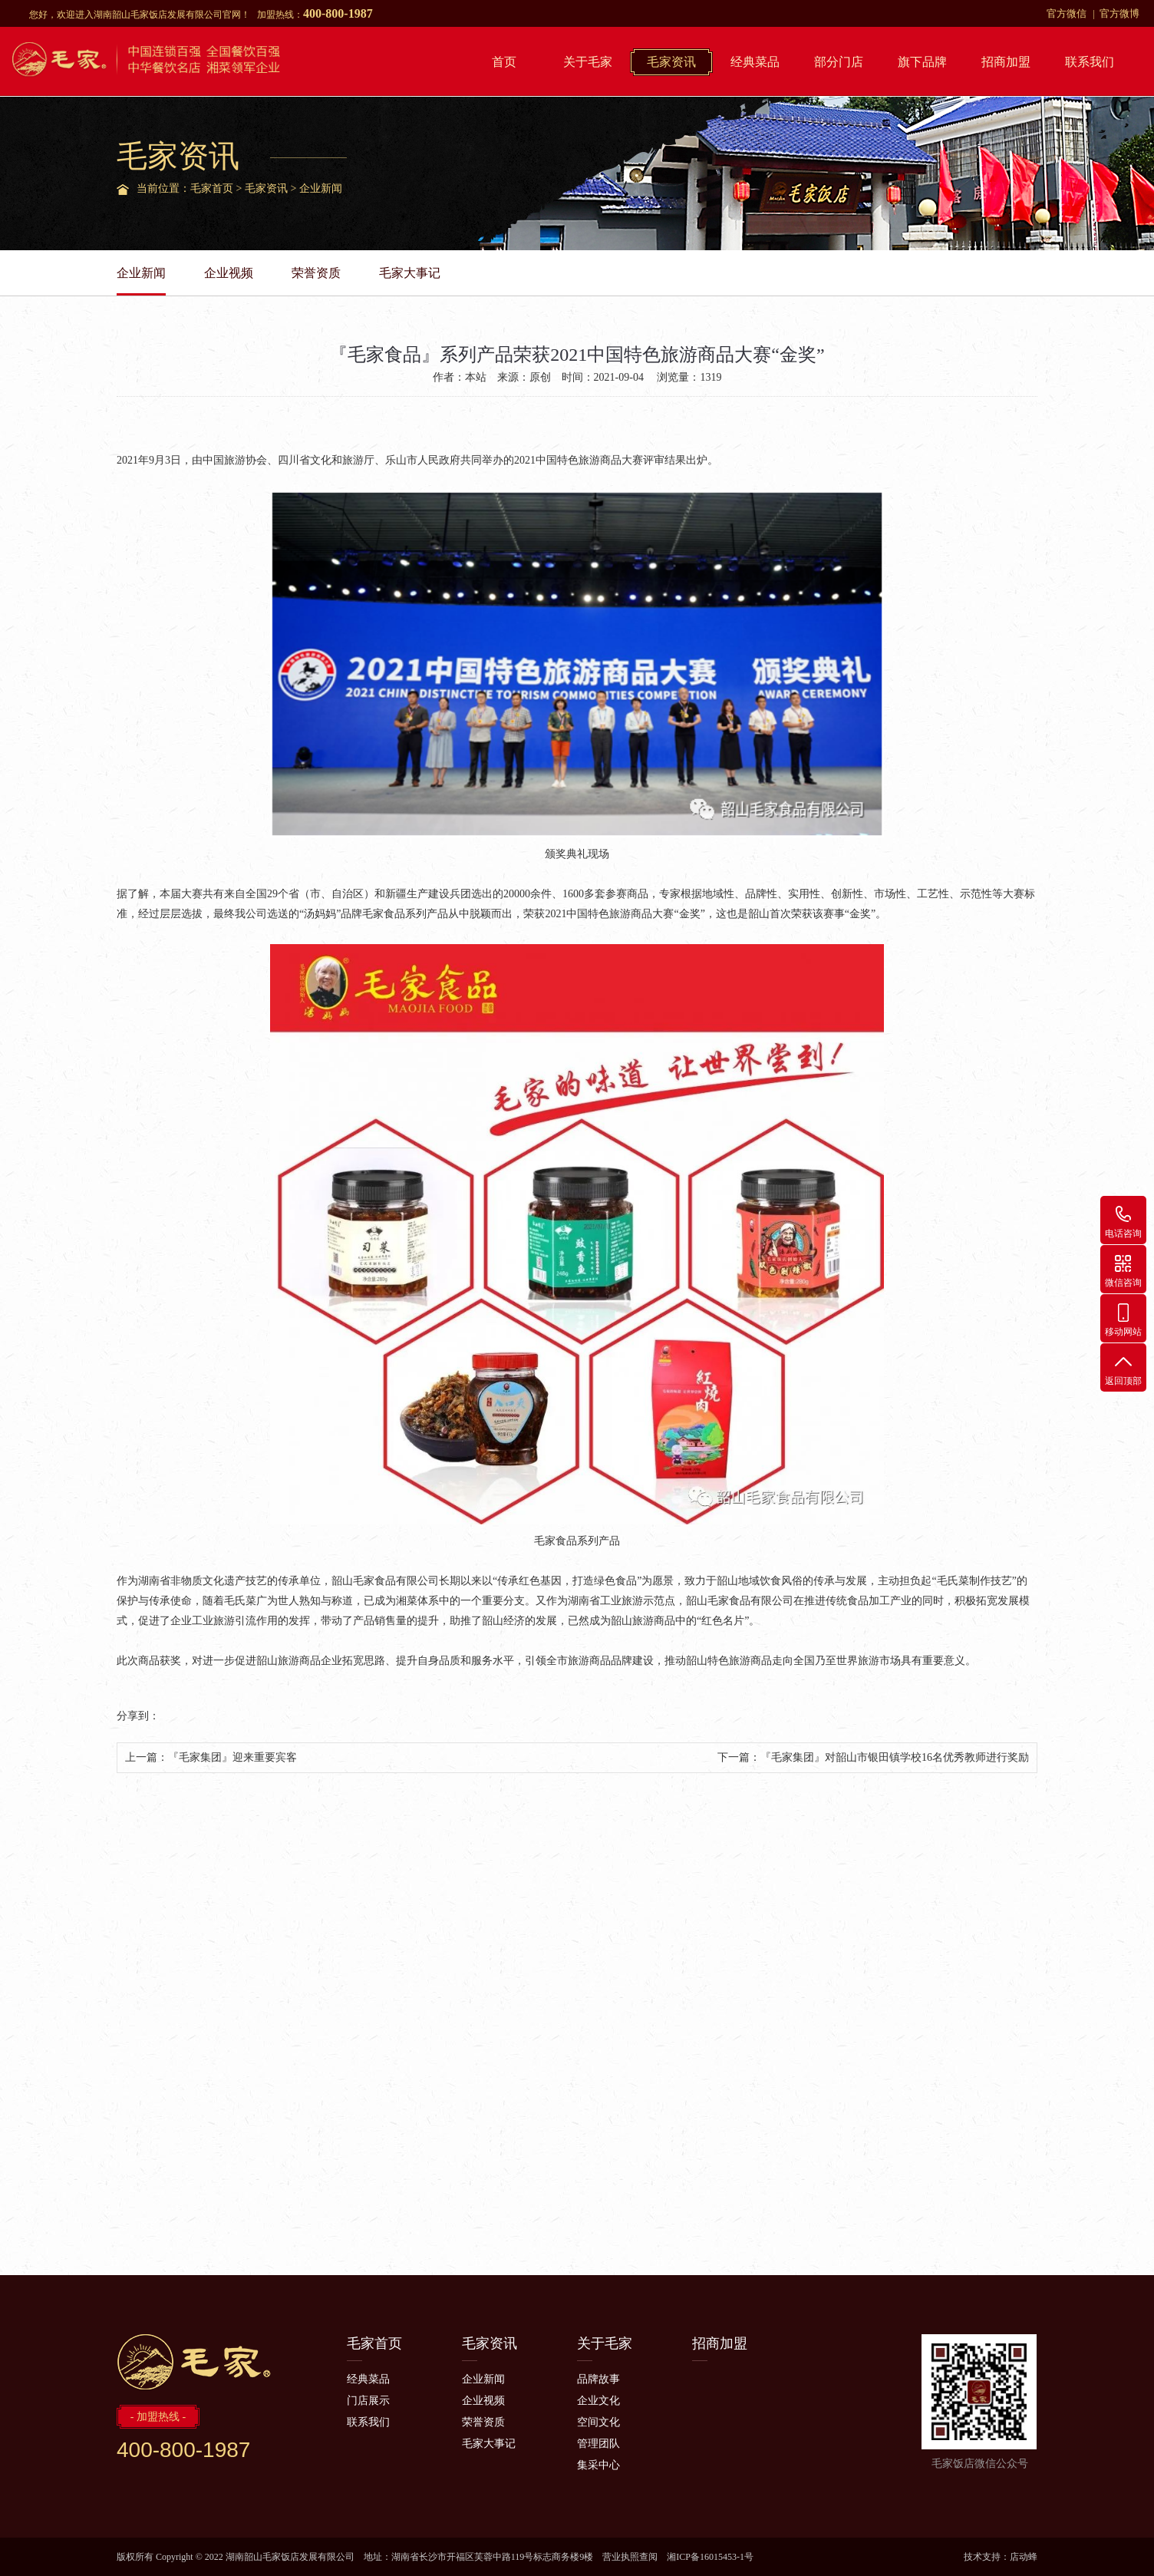 Image resolution: width=1154 pixels, height=2576 pixels. Describe the element at coordinates (710, 2556) in the screenshot. I see `湘ICP备16015453-1号` at that location.